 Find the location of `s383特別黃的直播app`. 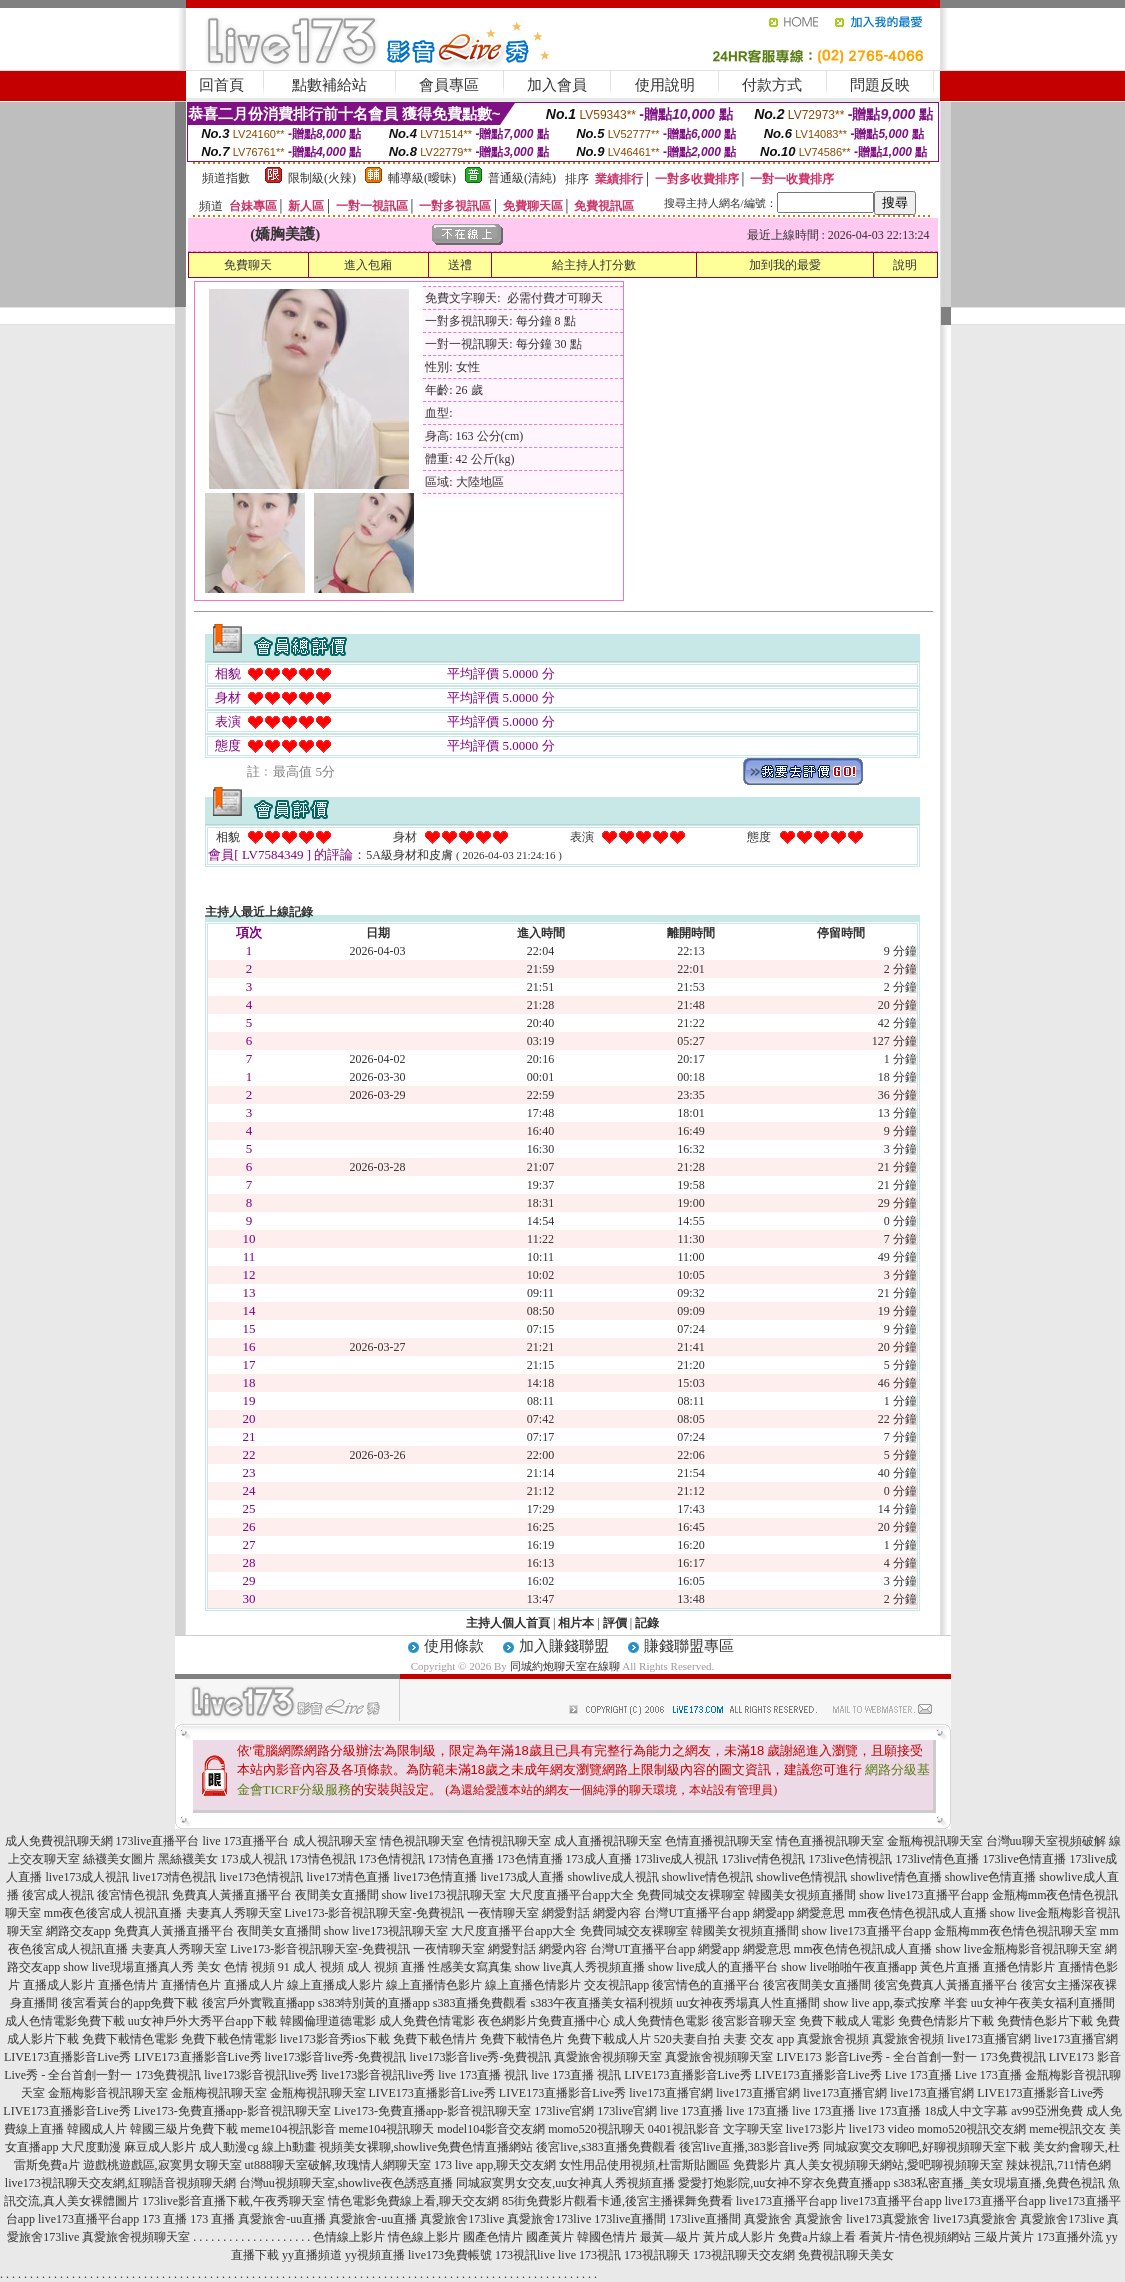

s383特別黃的直播app is located at coordinates (374, 2003).